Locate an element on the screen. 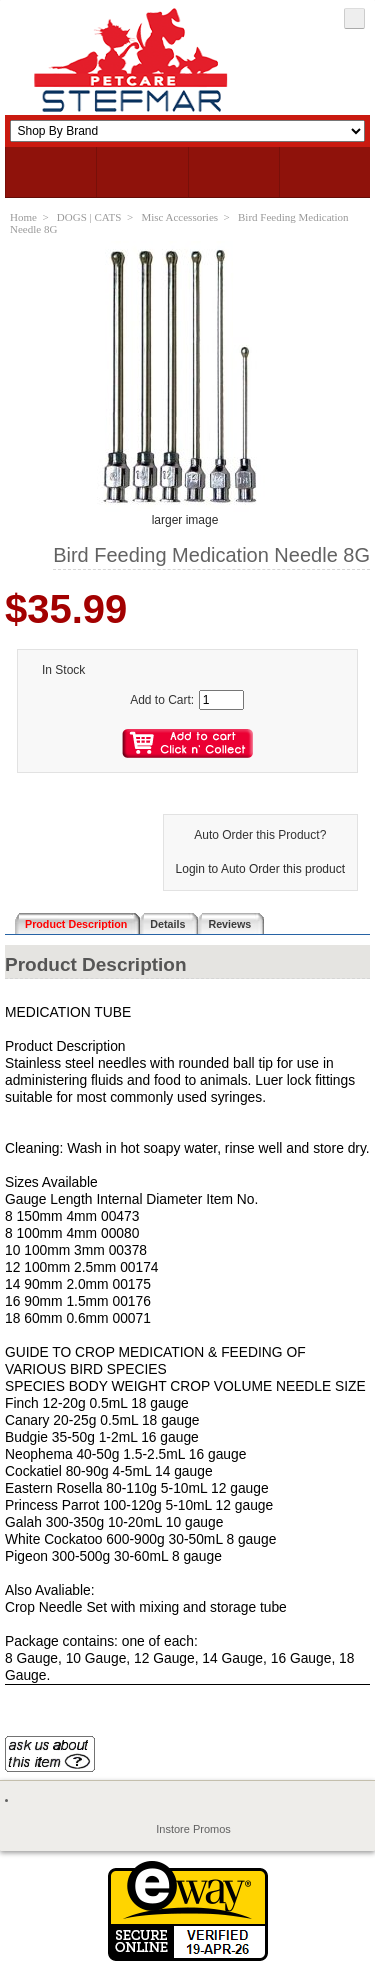 The image size is (375, 1963). [Enter quantity to add to cart] is located at coordinates (221, 700).